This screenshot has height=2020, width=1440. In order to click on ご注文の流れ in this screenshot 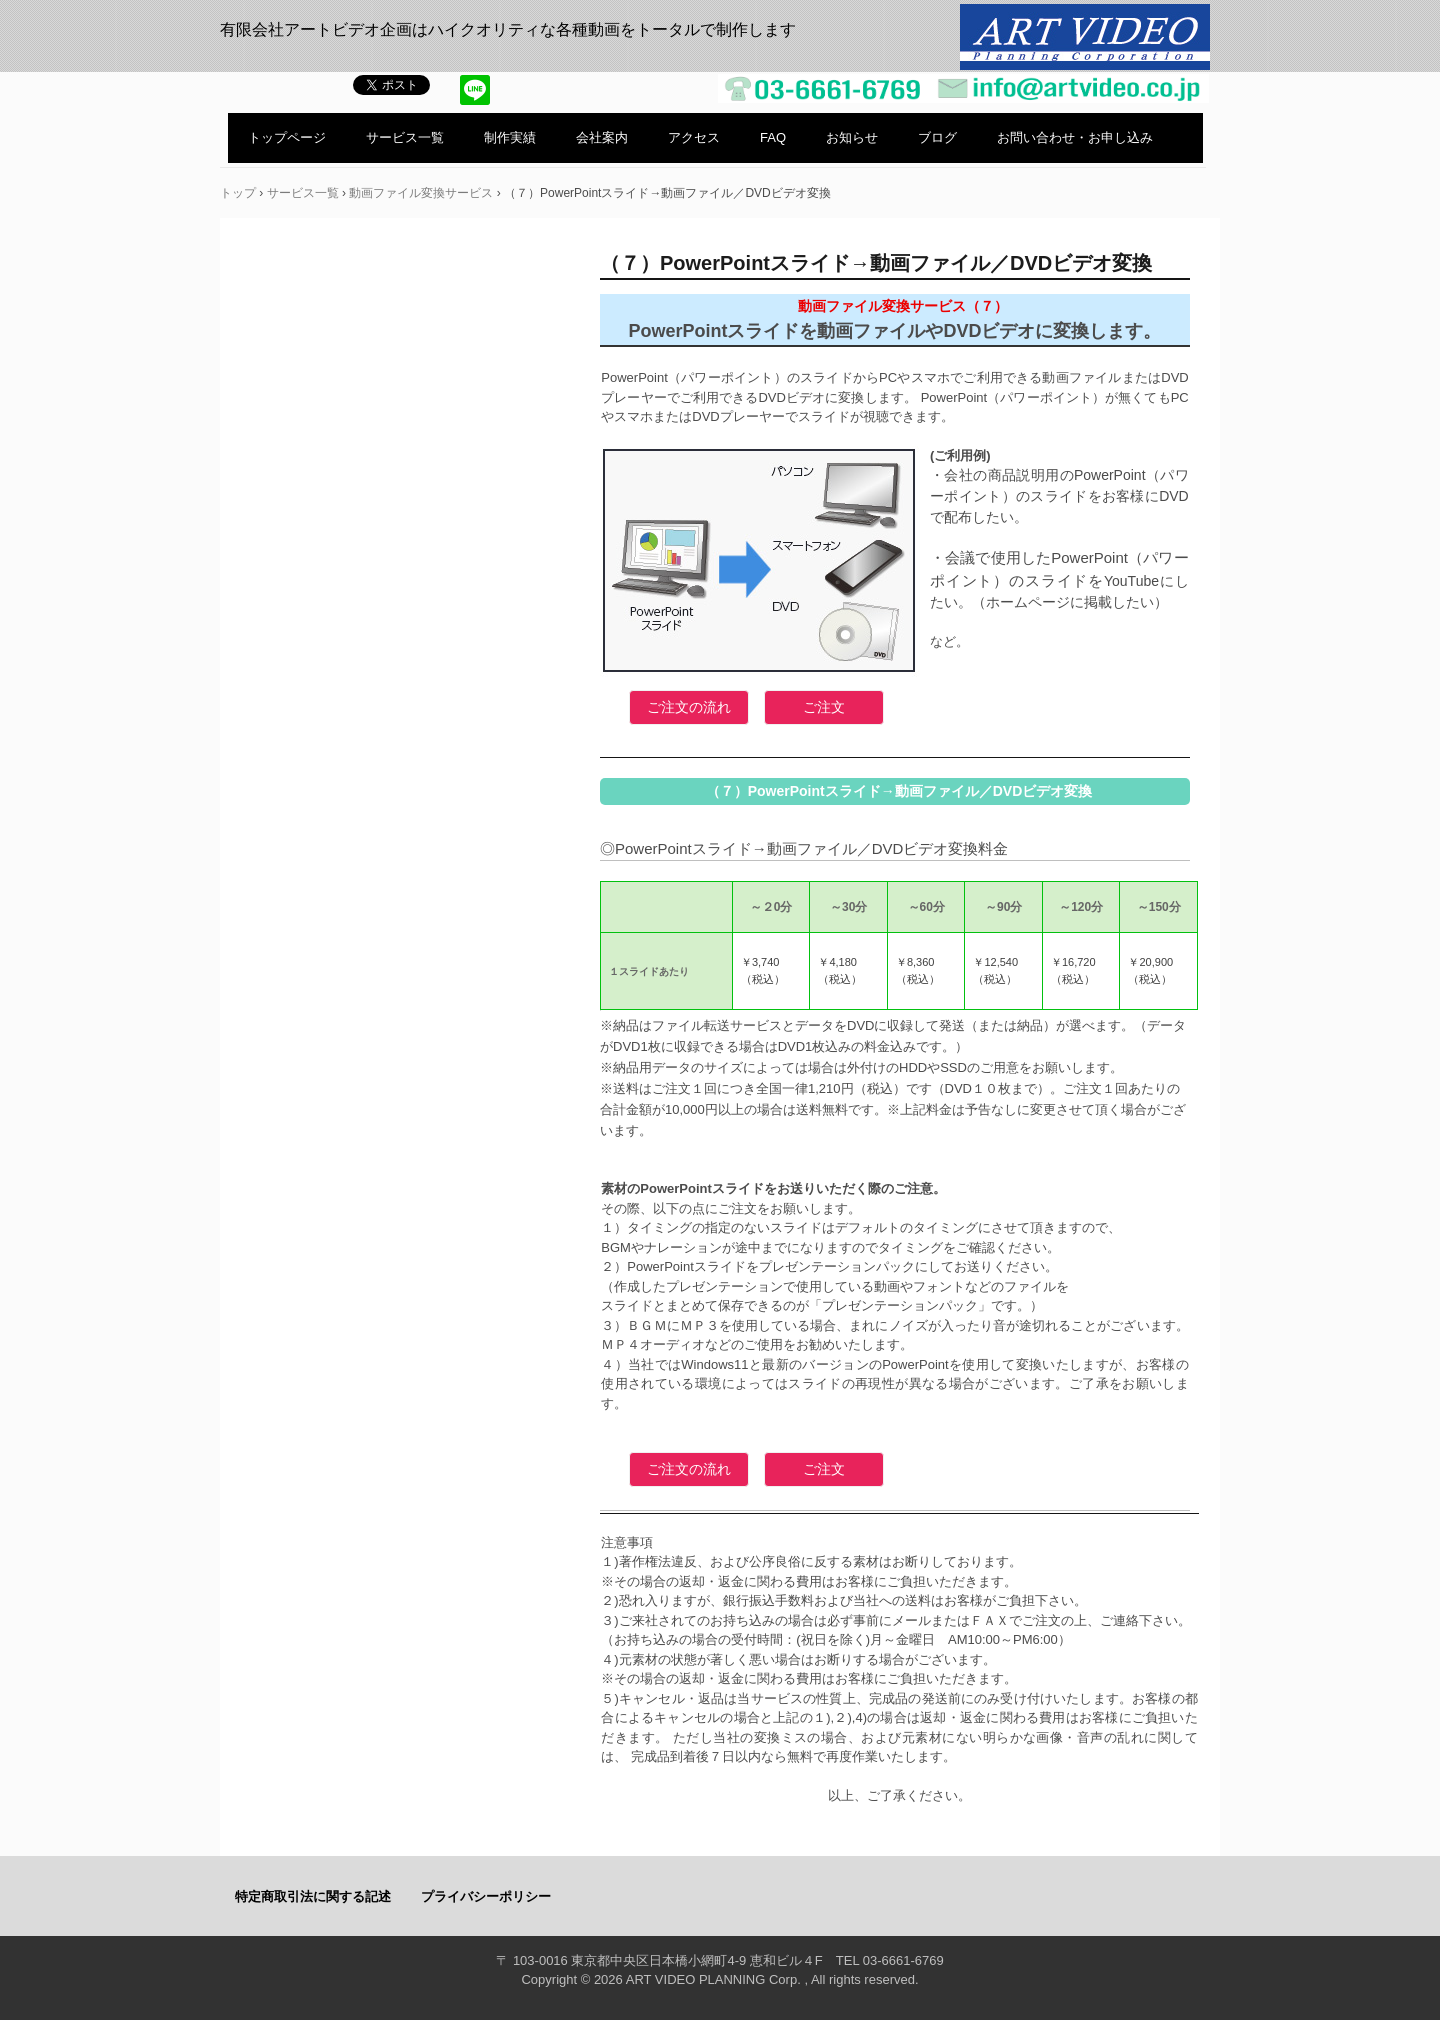, I will do `click(689, 707)`.